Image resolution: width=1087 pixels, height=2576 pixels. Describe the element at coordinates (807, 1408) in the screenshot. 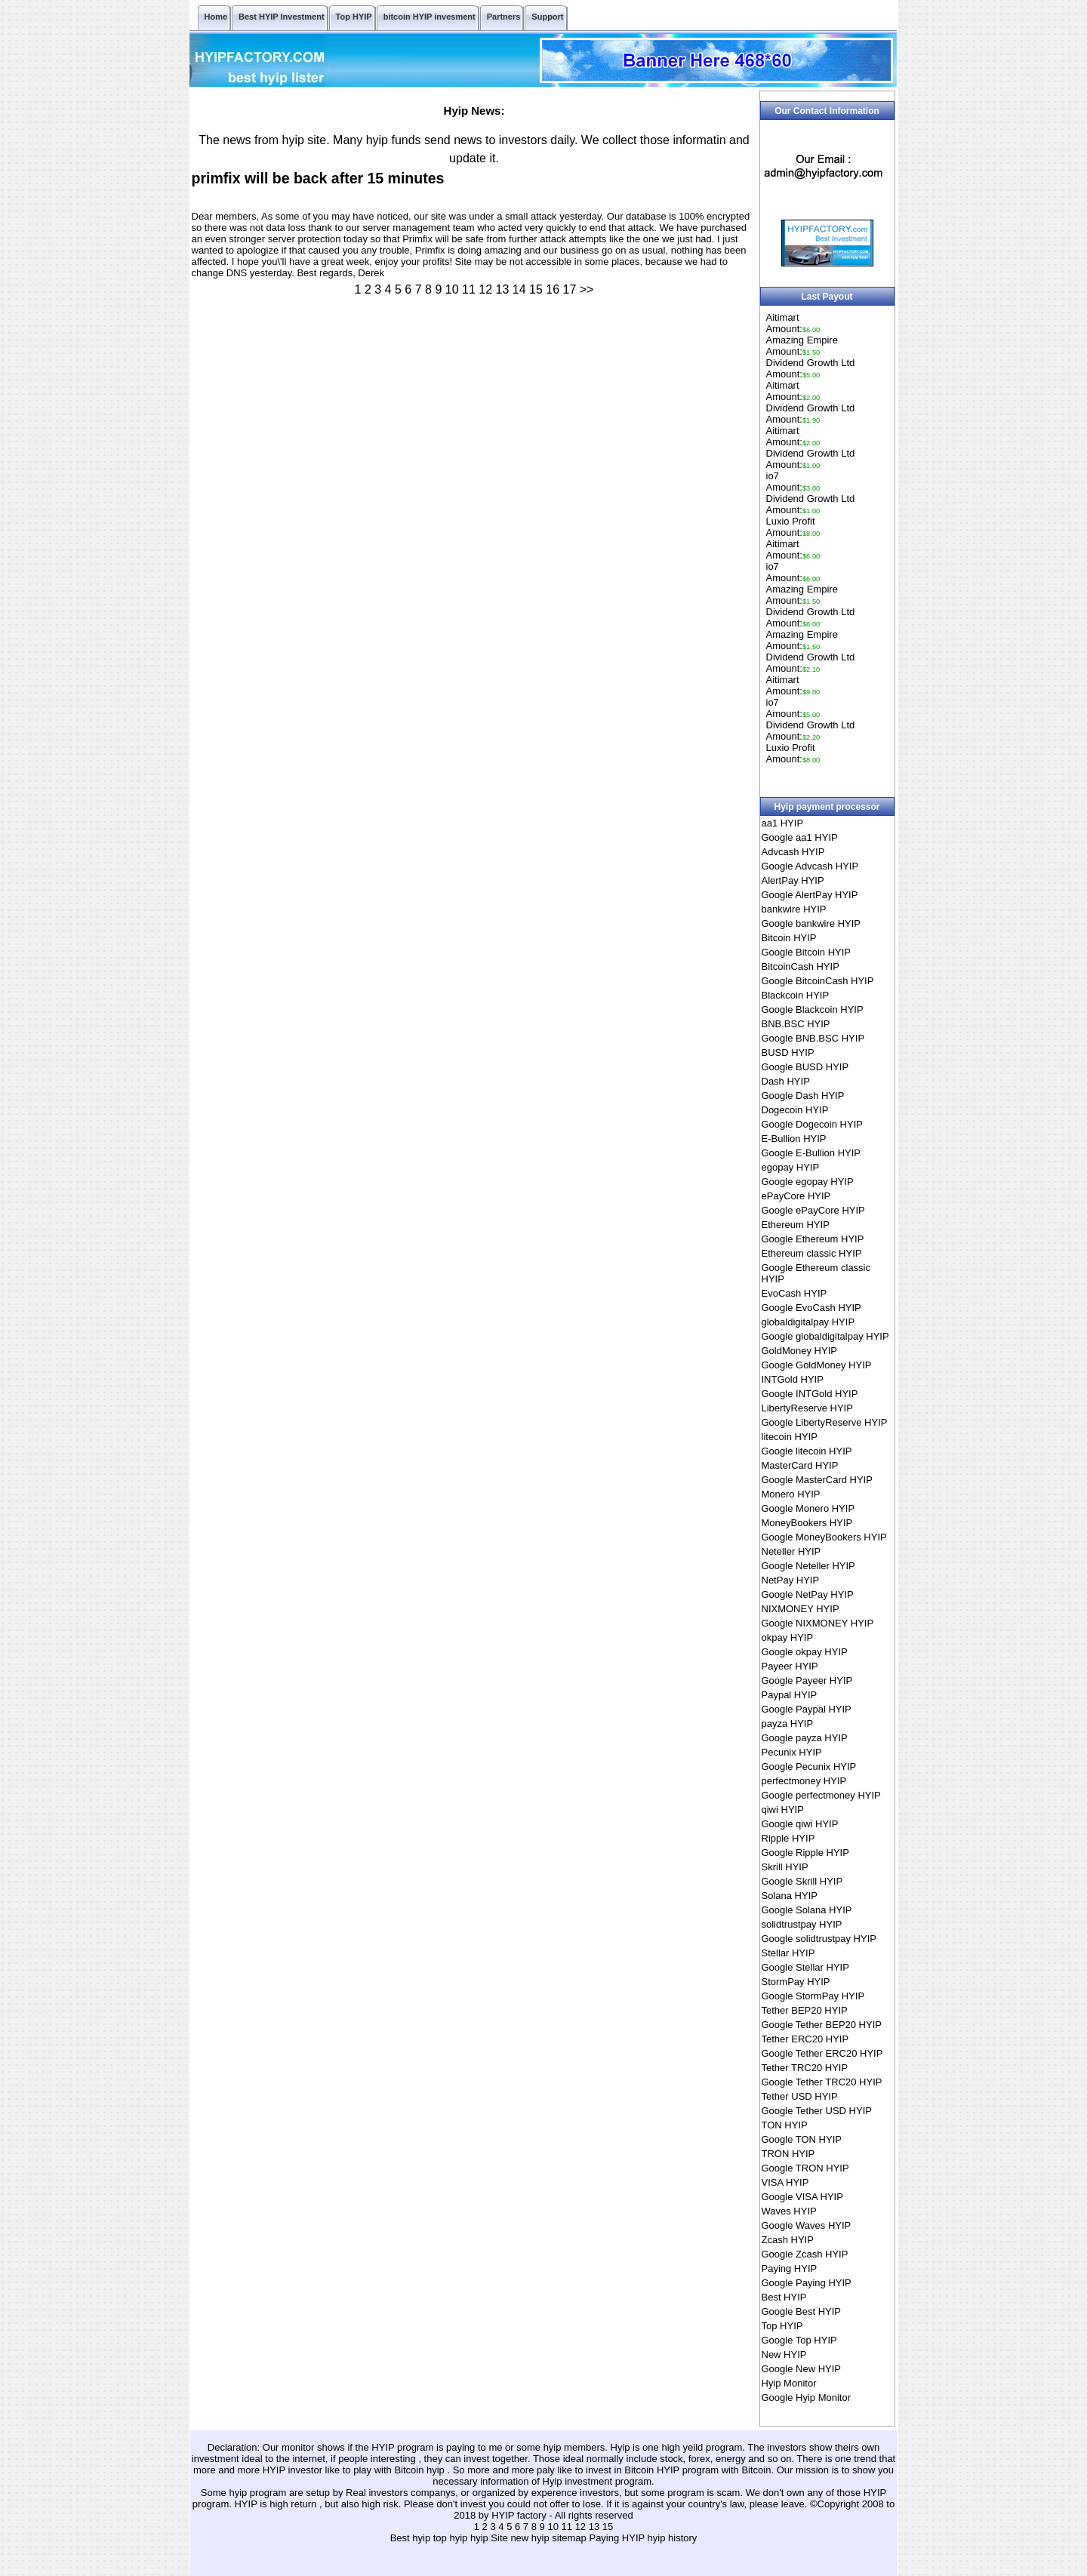

I see `LibertyReserve HYIP` at that location.